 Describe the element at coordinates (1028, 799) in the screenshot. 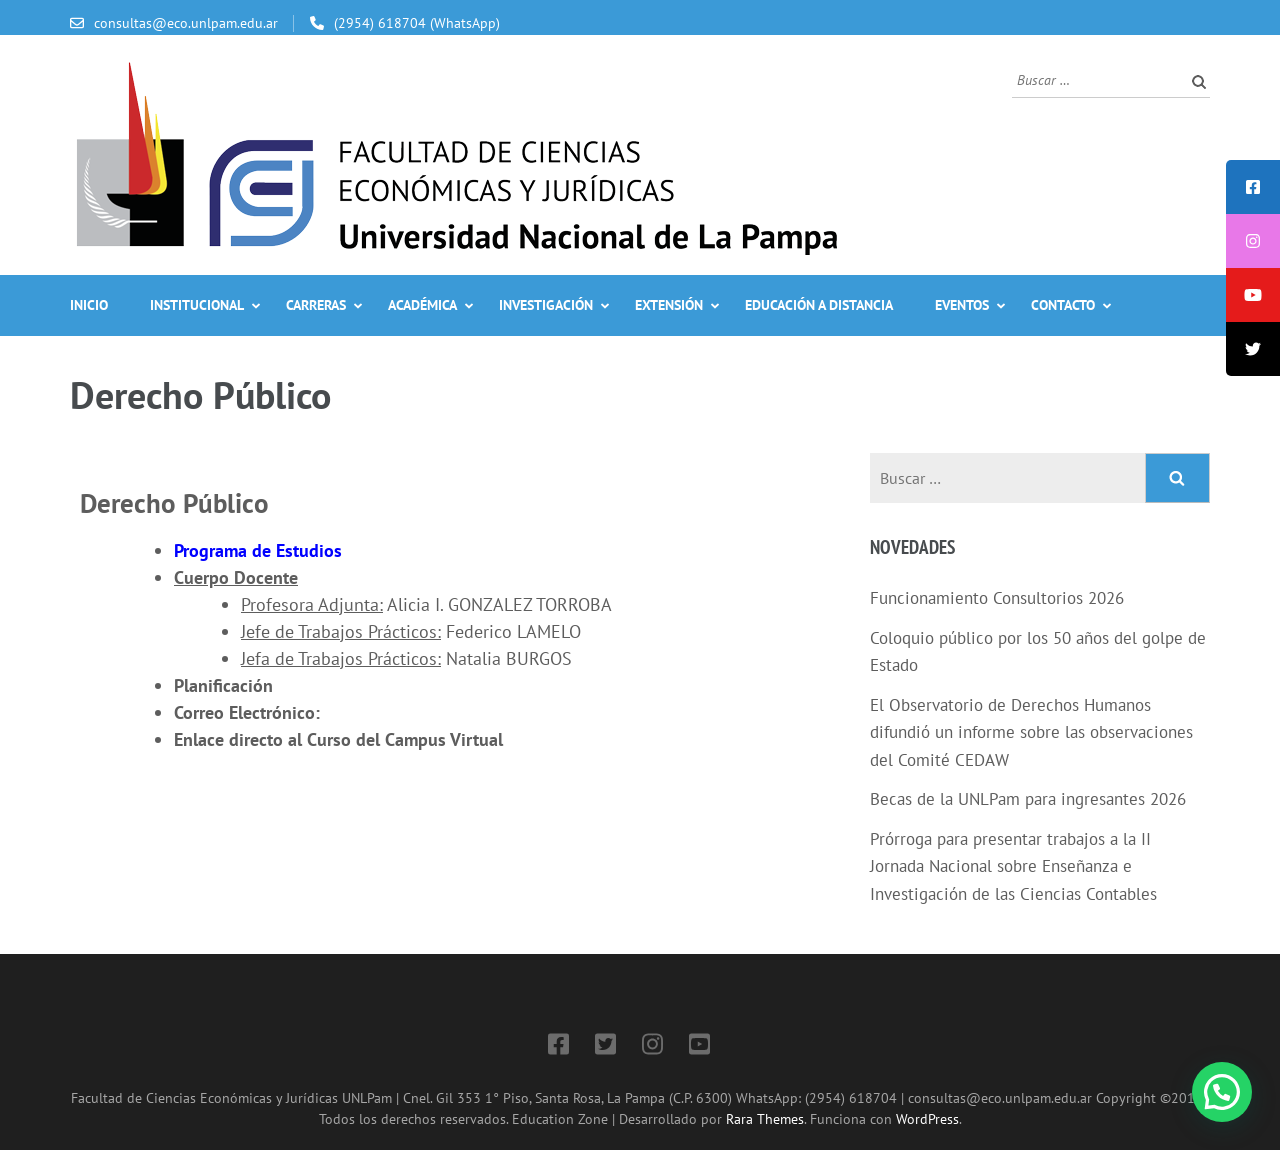

I see `Becas de la UNLPam para ingresantes 2026` at that location.